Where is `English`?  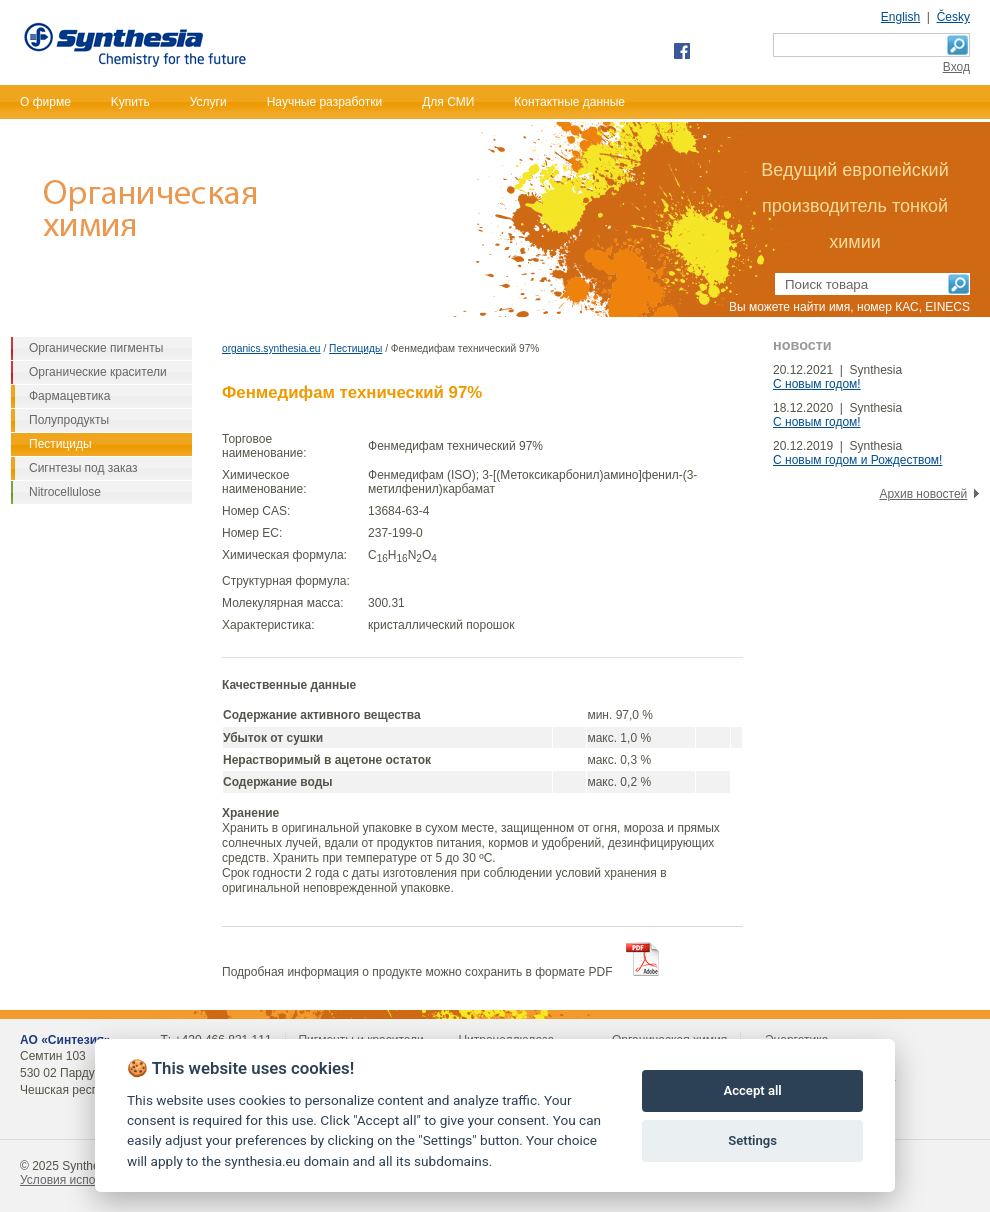
English is located at coordinates (900, 17).